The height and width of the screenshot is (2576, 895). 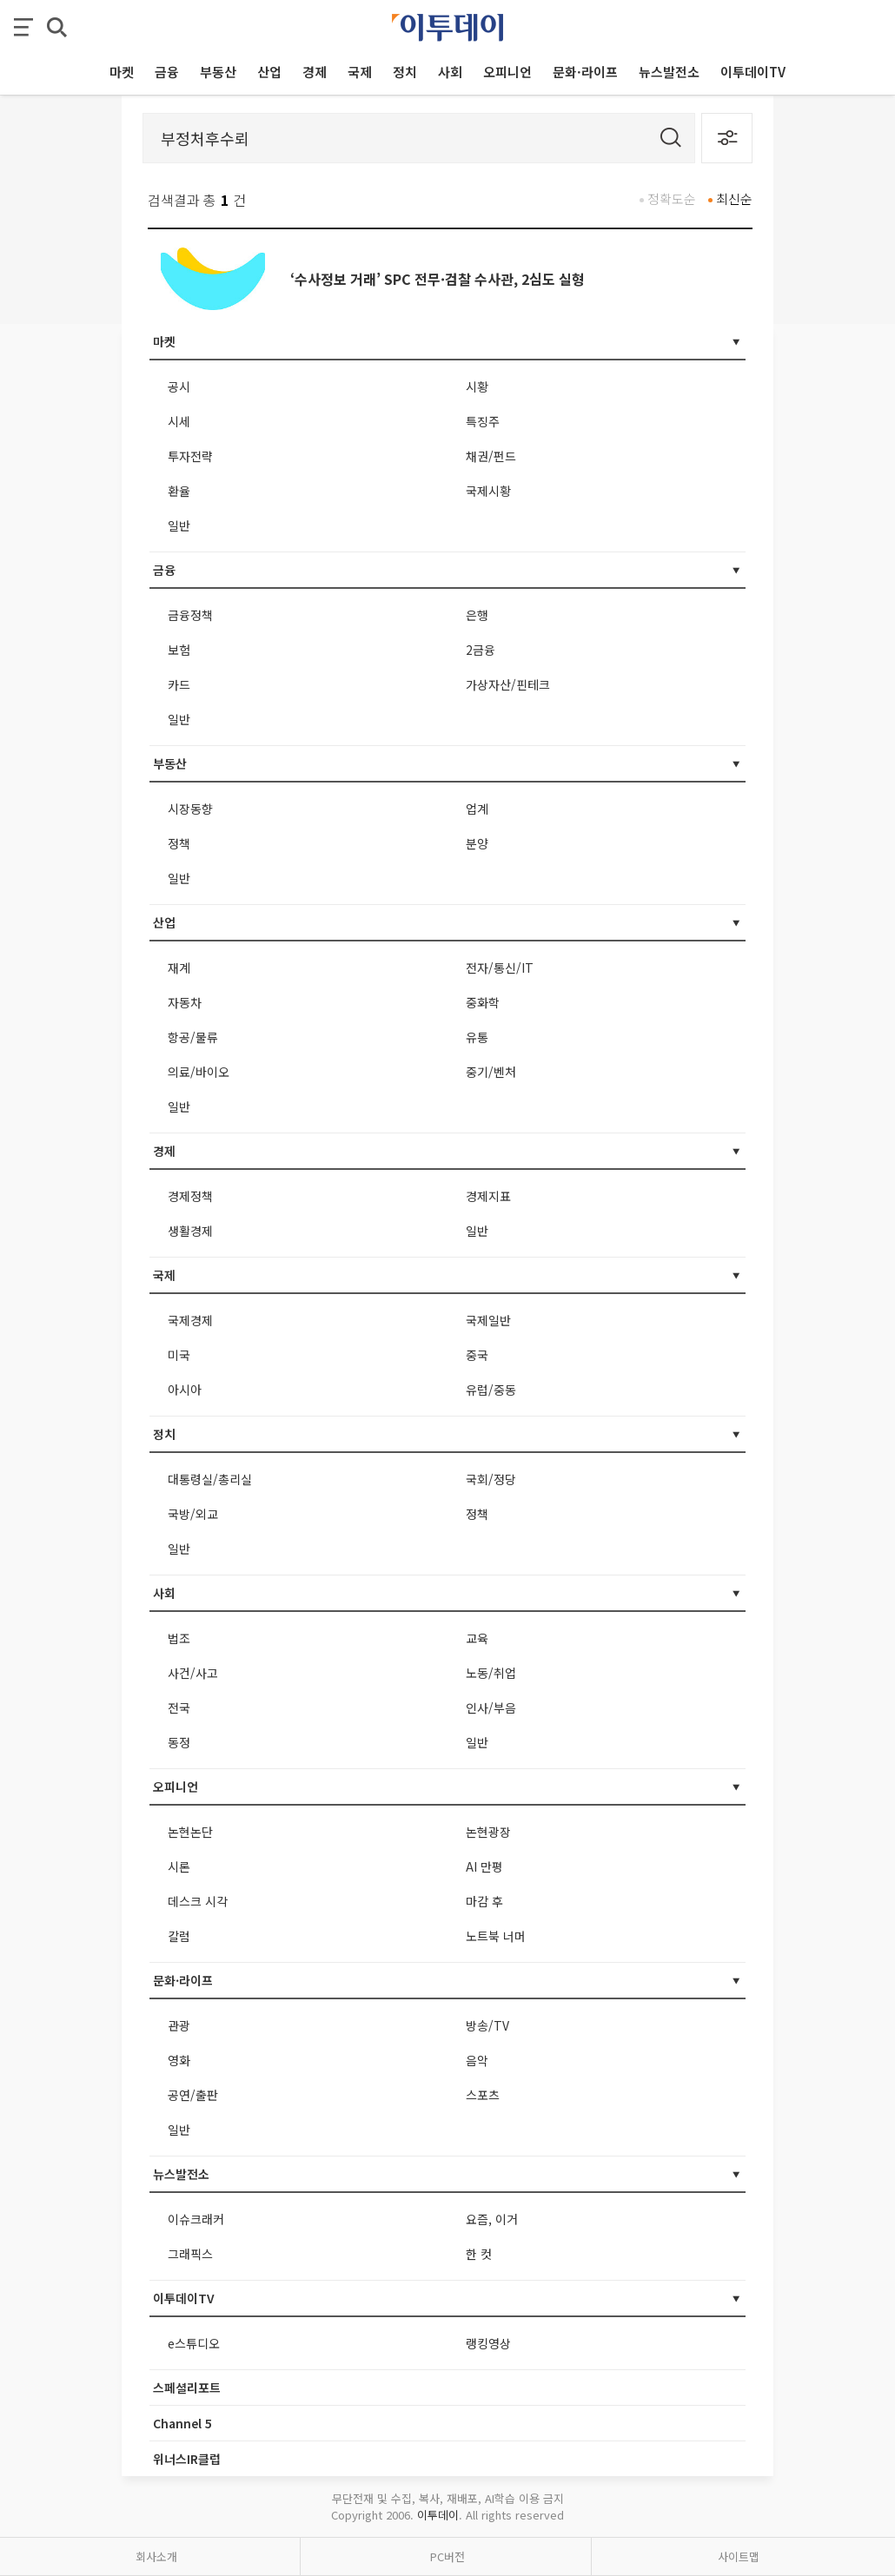 What do you see at coordinates (179, 386) in the screenshot?
I see `공시` at bounding box center [179, 386].